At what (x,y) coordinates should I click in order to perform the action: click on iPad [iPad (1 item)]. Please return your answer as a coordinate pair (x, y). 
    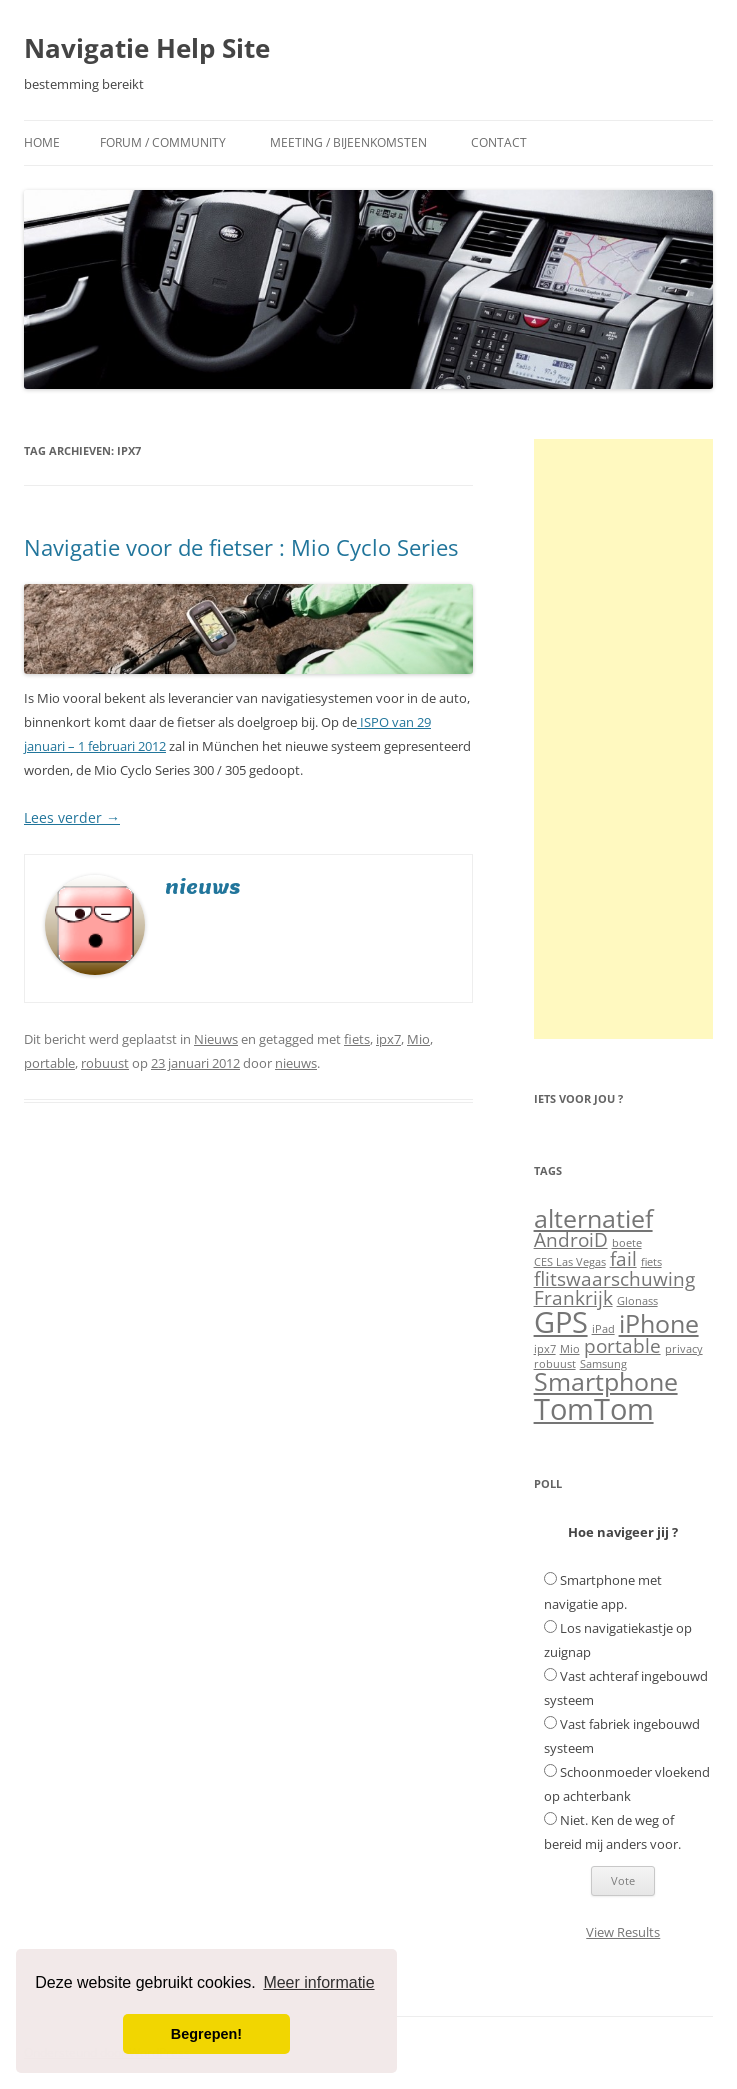
    Looking at the image, I should click on (603, 1329).